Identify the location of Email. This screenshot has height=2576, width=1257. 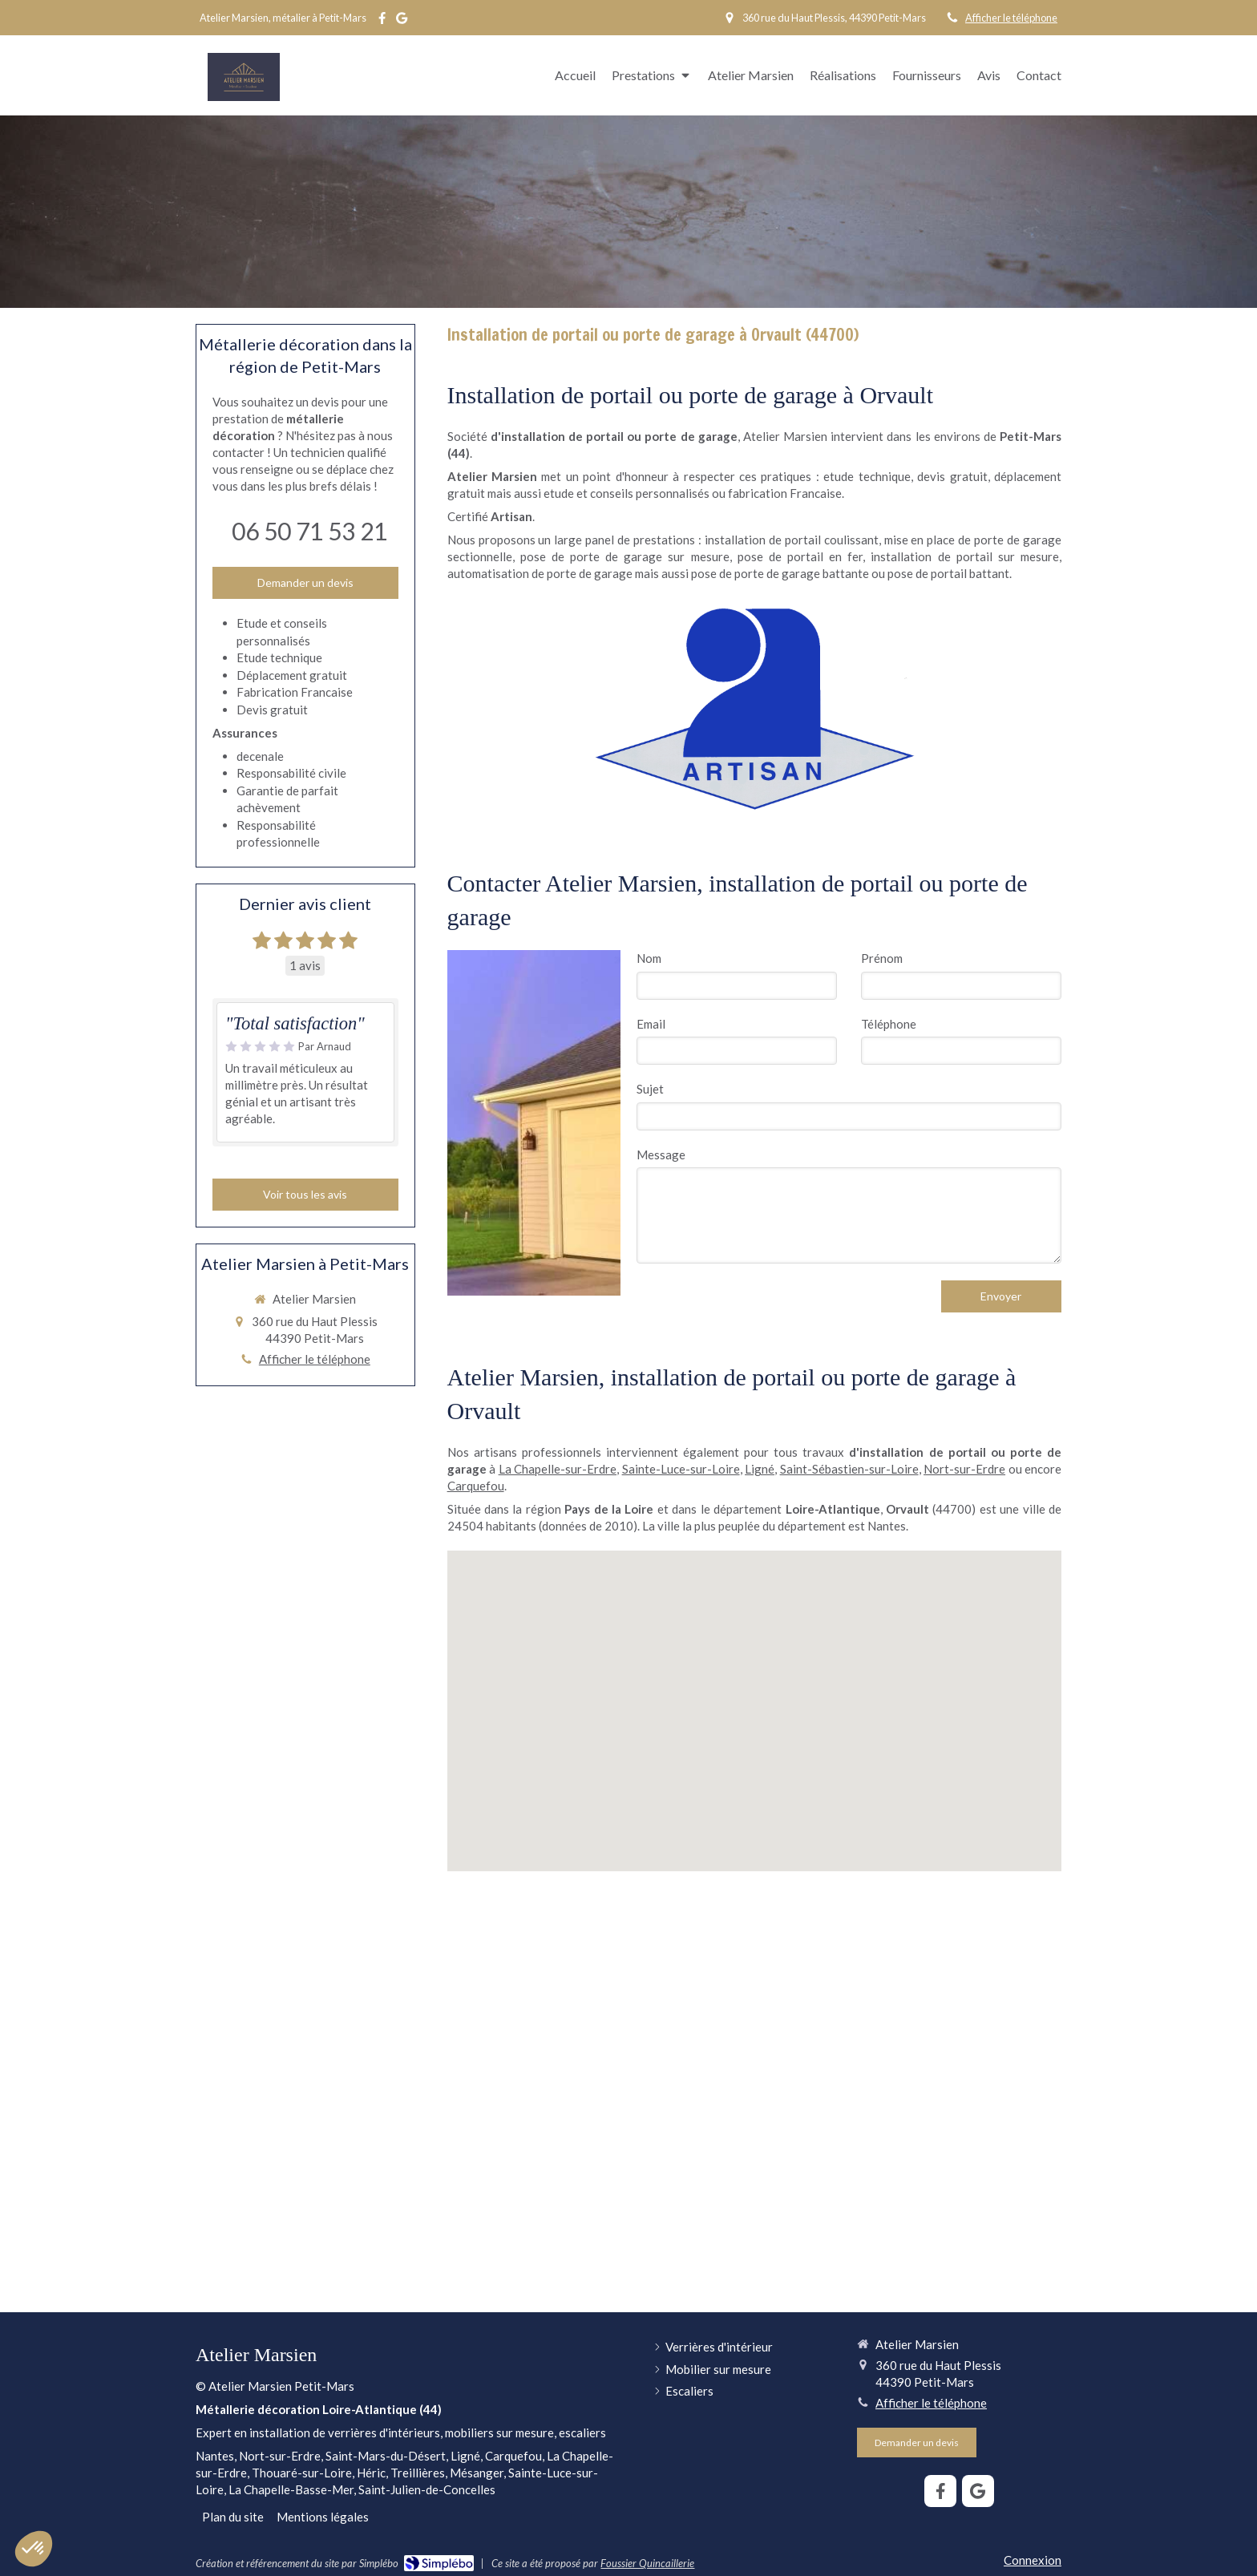
(651, 1024).